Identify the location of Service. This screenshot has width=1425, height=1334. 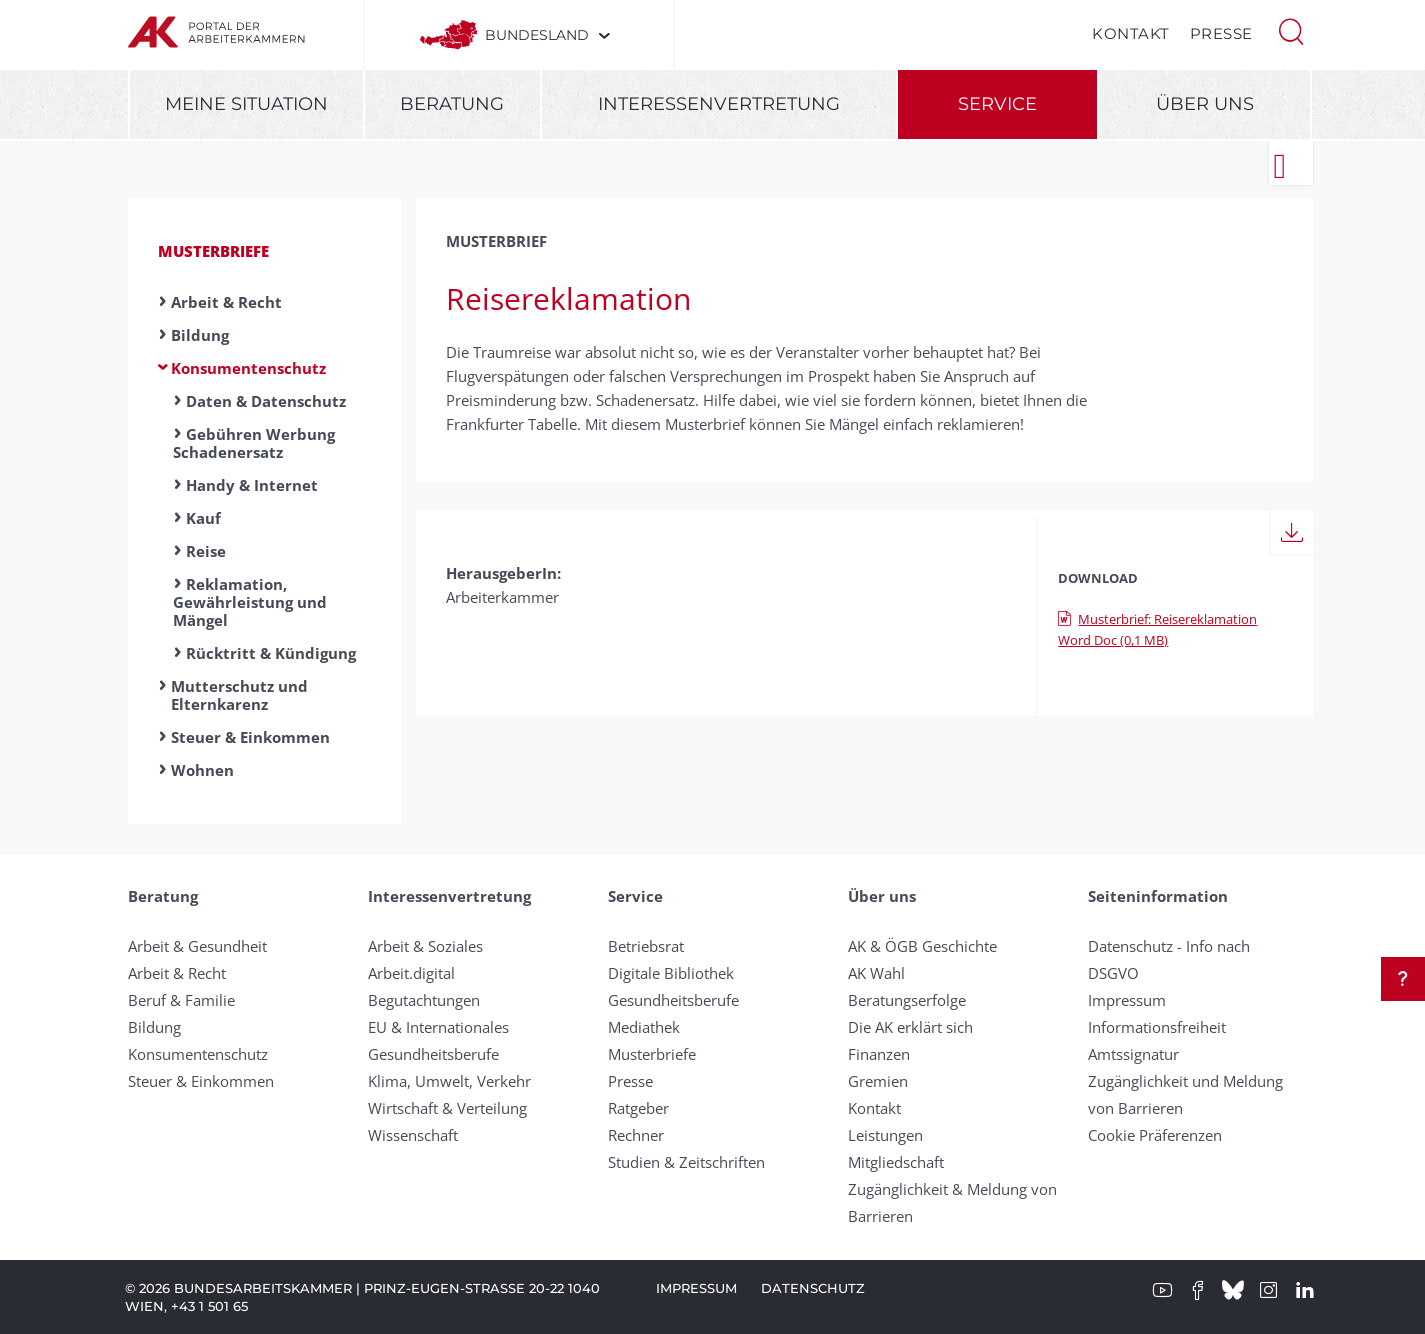
(997, 104).